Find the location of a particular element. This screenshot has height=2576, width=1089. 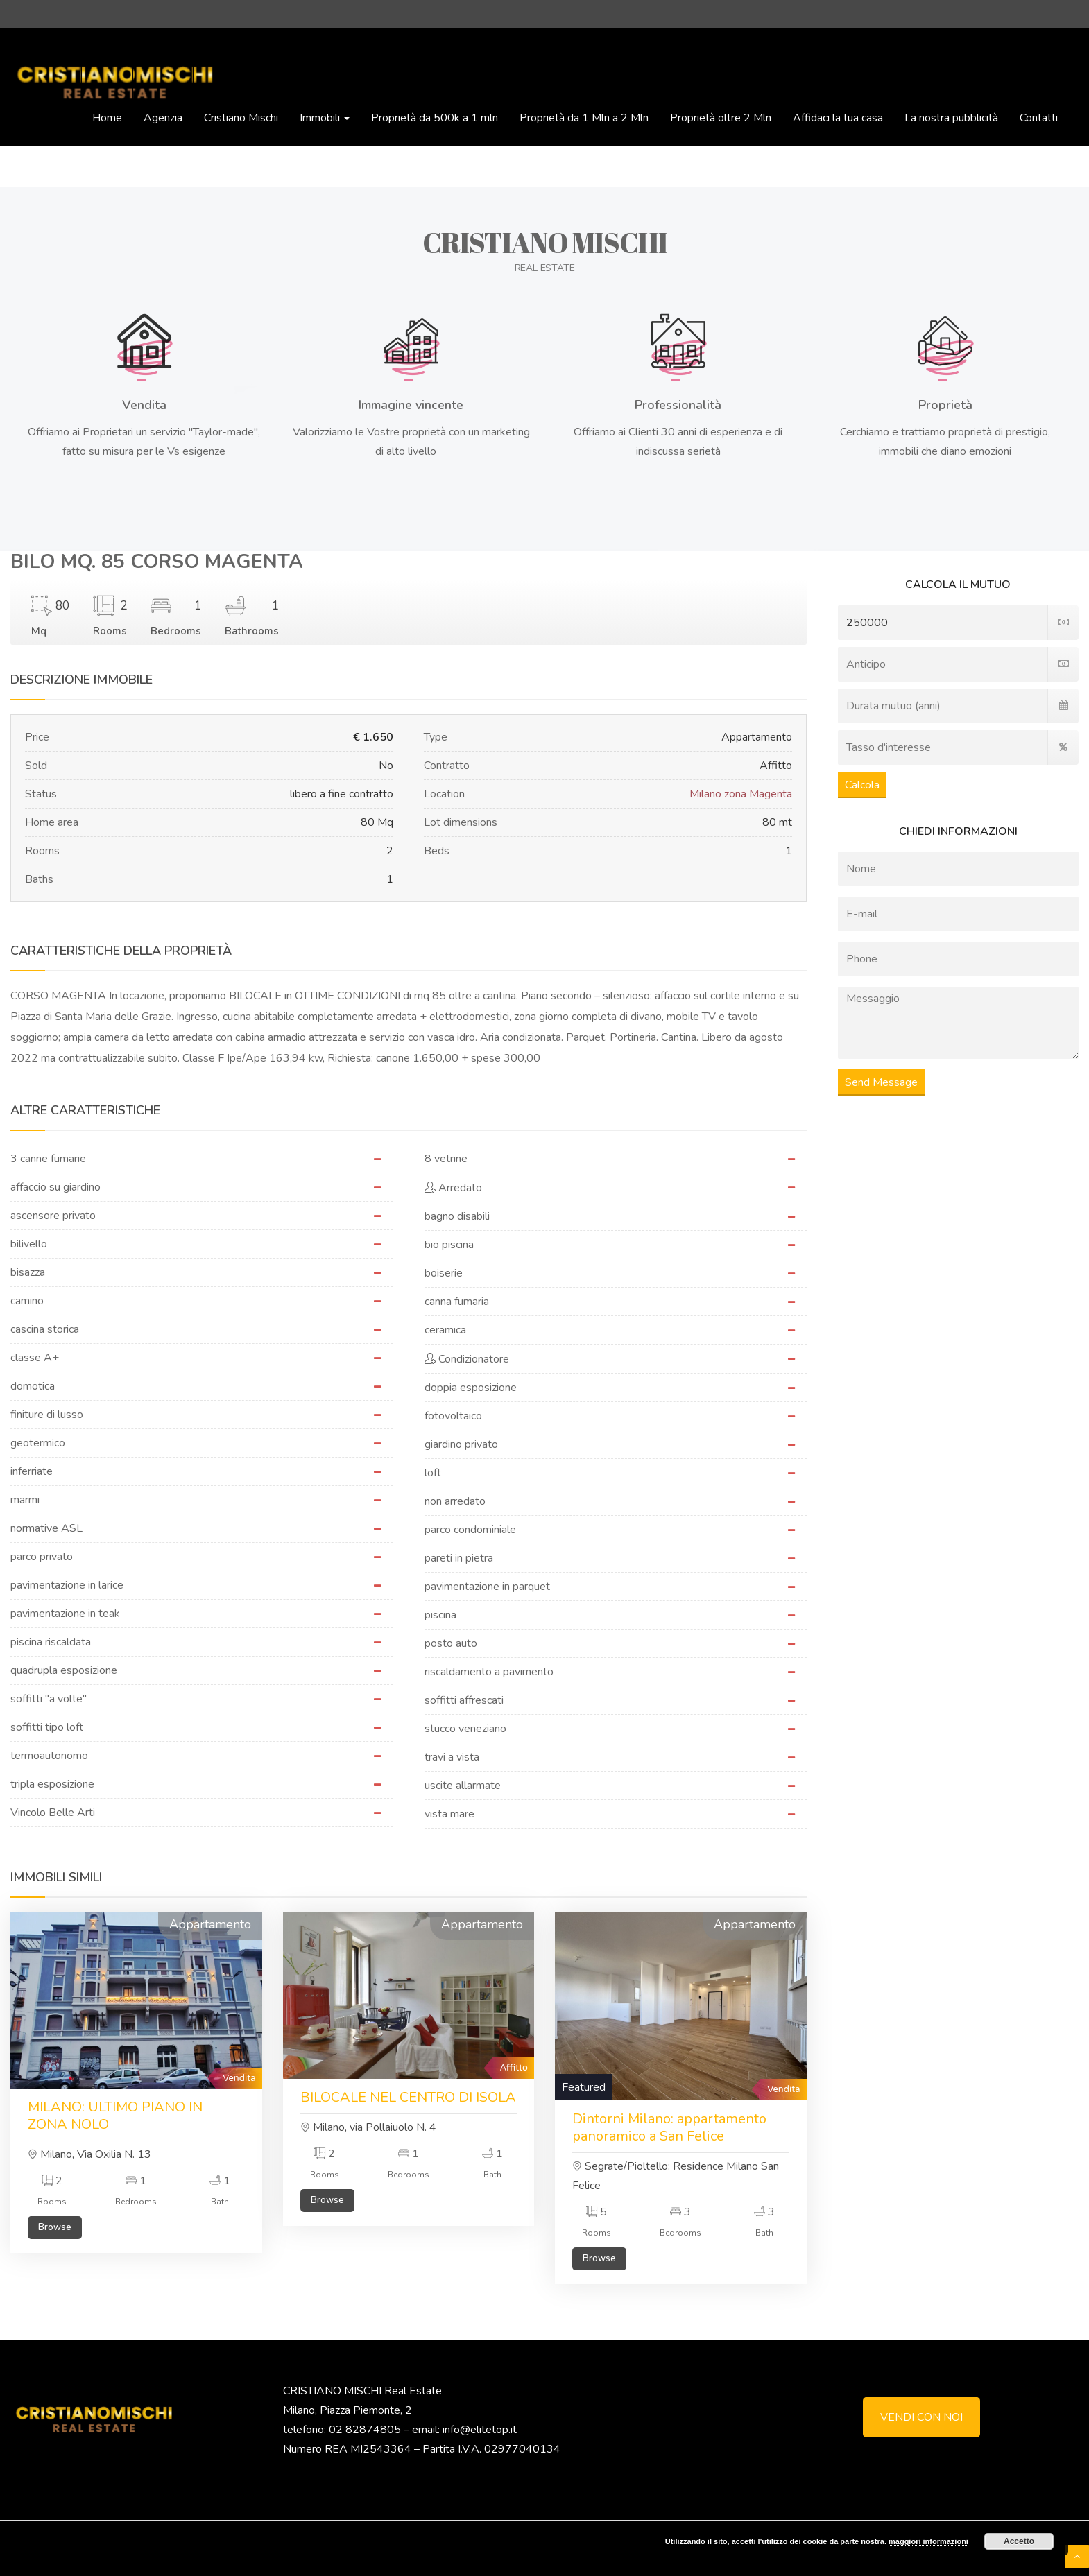

Proprietà da 500k a 1 mln is located at coordinates (434, 118).